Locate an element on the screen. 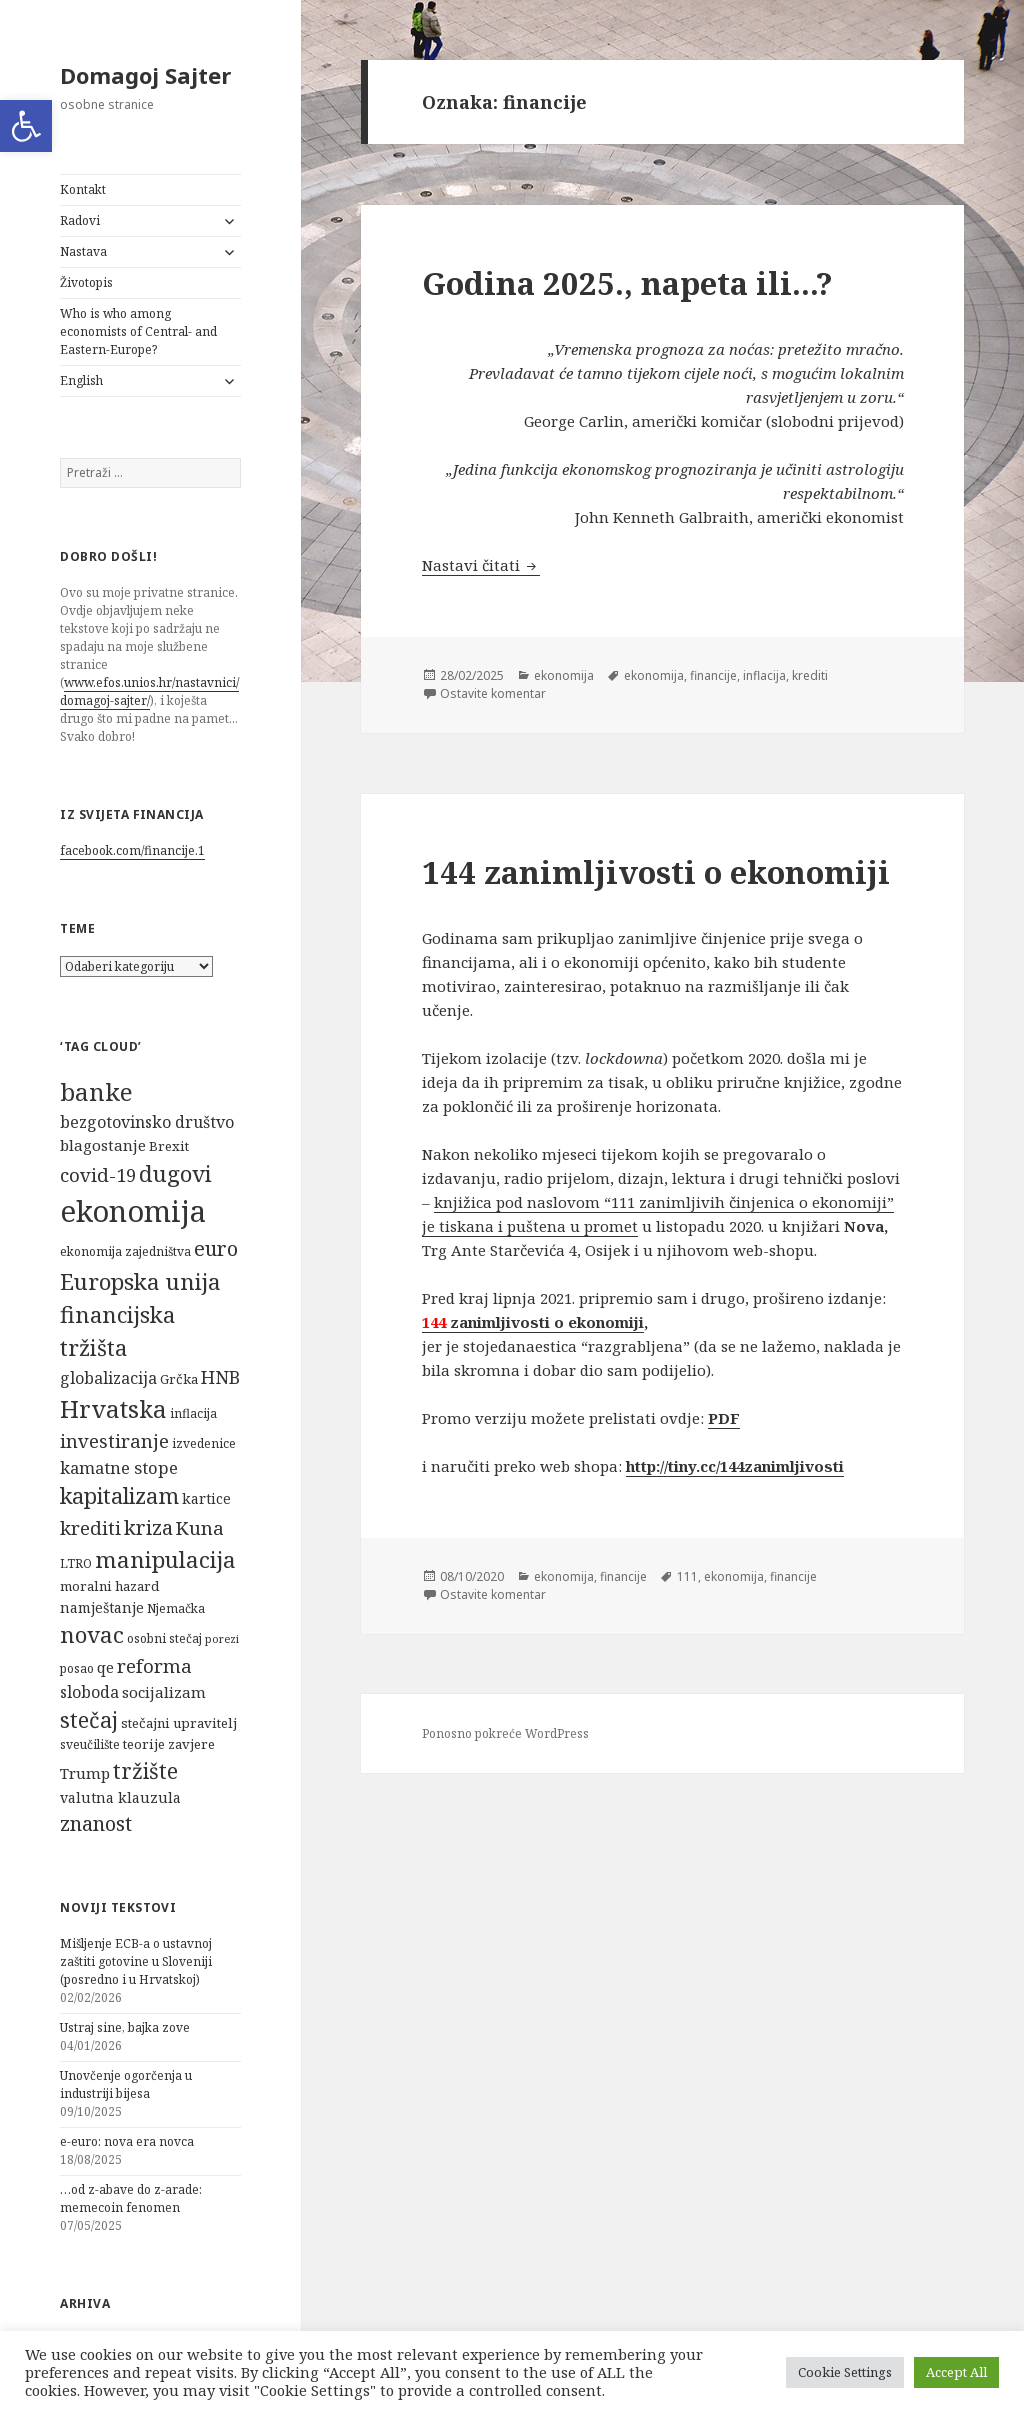 This screenshot has width=1024, height=2413. HNB [HNB (12 stavki)] is located at coordinates (220, 1377).